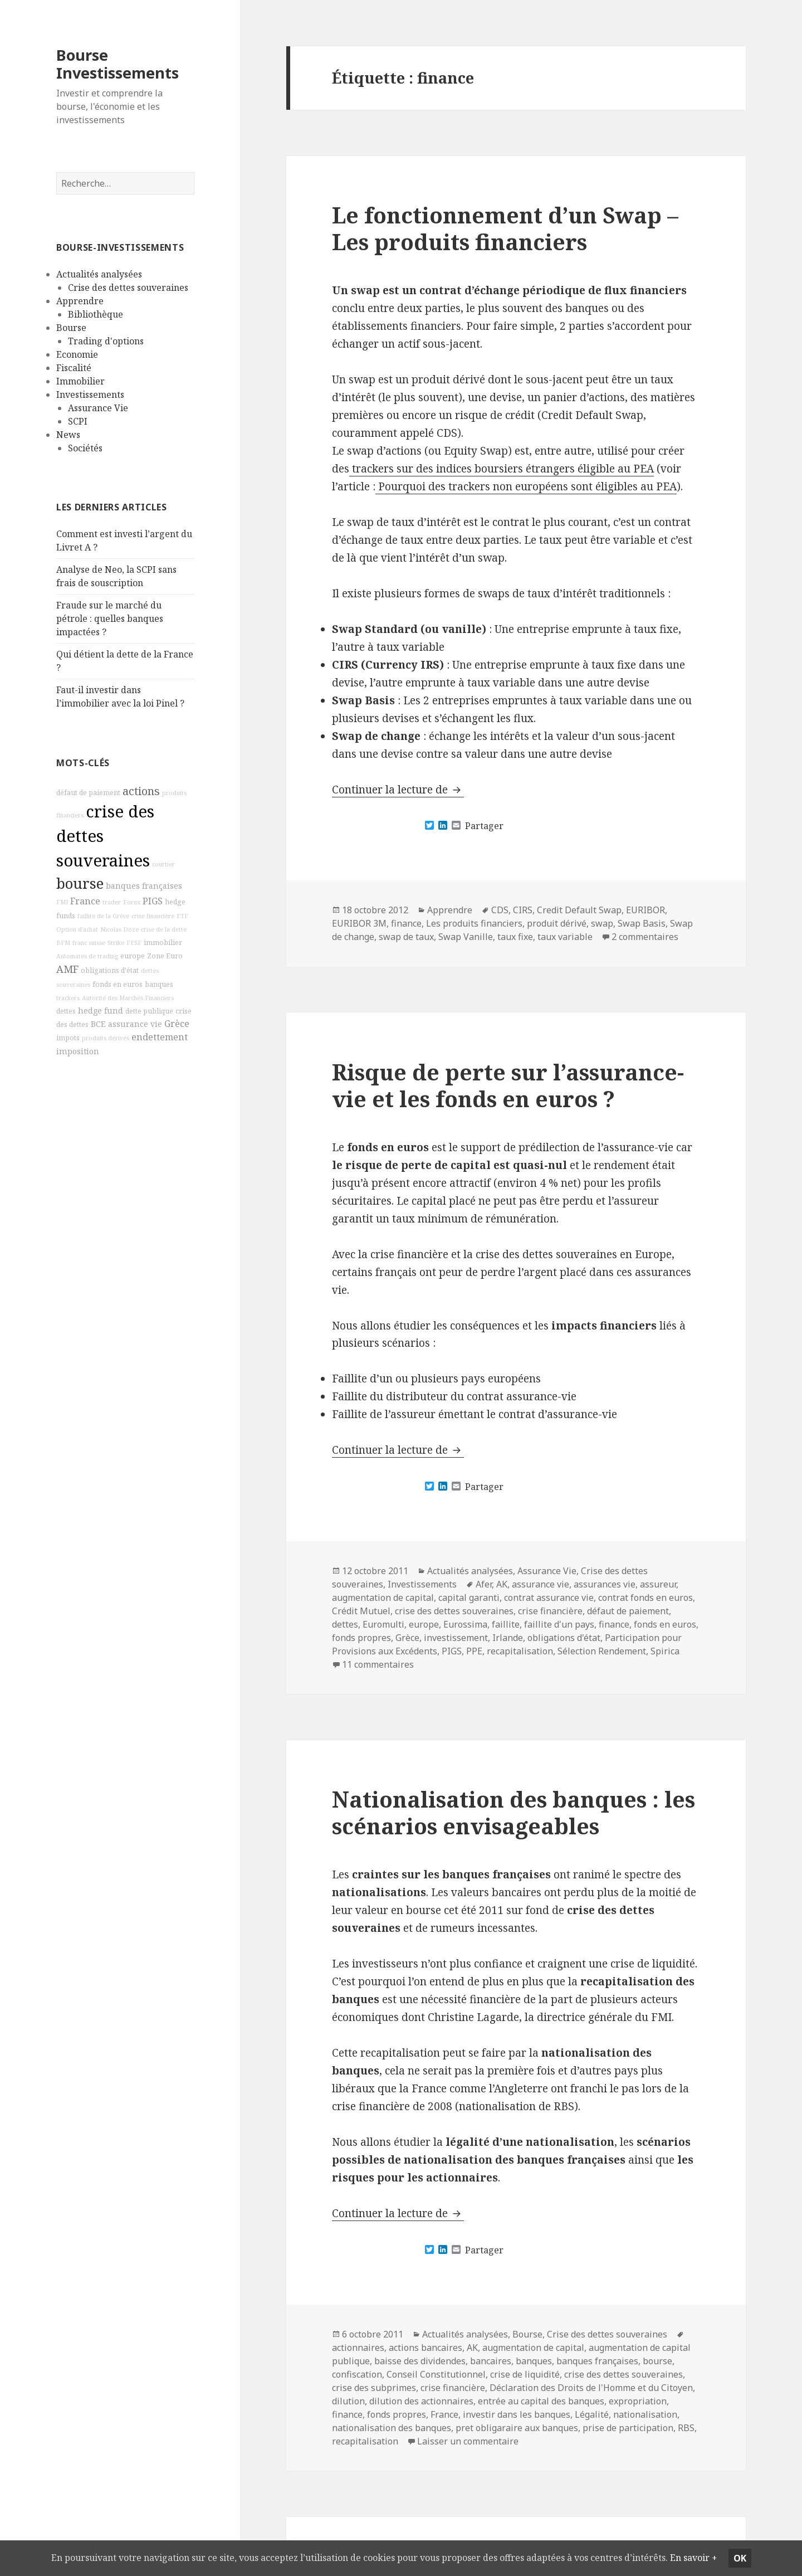 This screenshot has width=802, height=2576. Describe the element at coordinates (165, 955) in the screenshot. I see `Zone Euro` at that location.